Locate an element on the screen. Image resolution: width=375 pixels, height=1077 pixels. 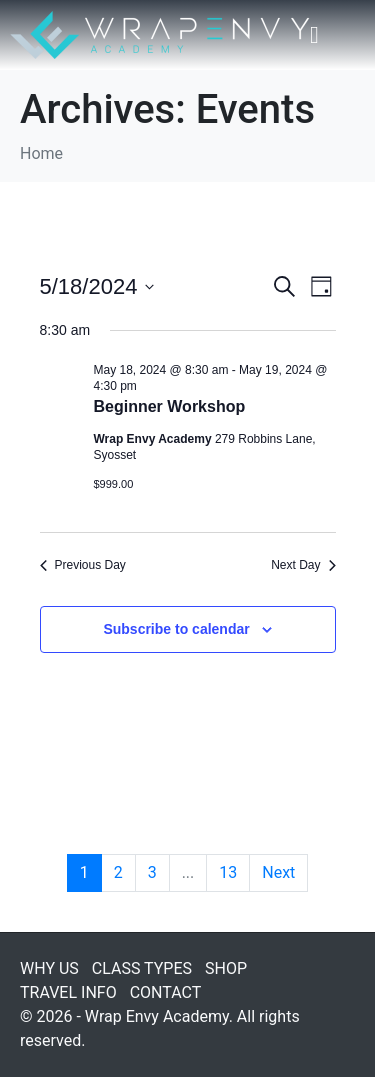
13 is located at coordinates (228, 872).